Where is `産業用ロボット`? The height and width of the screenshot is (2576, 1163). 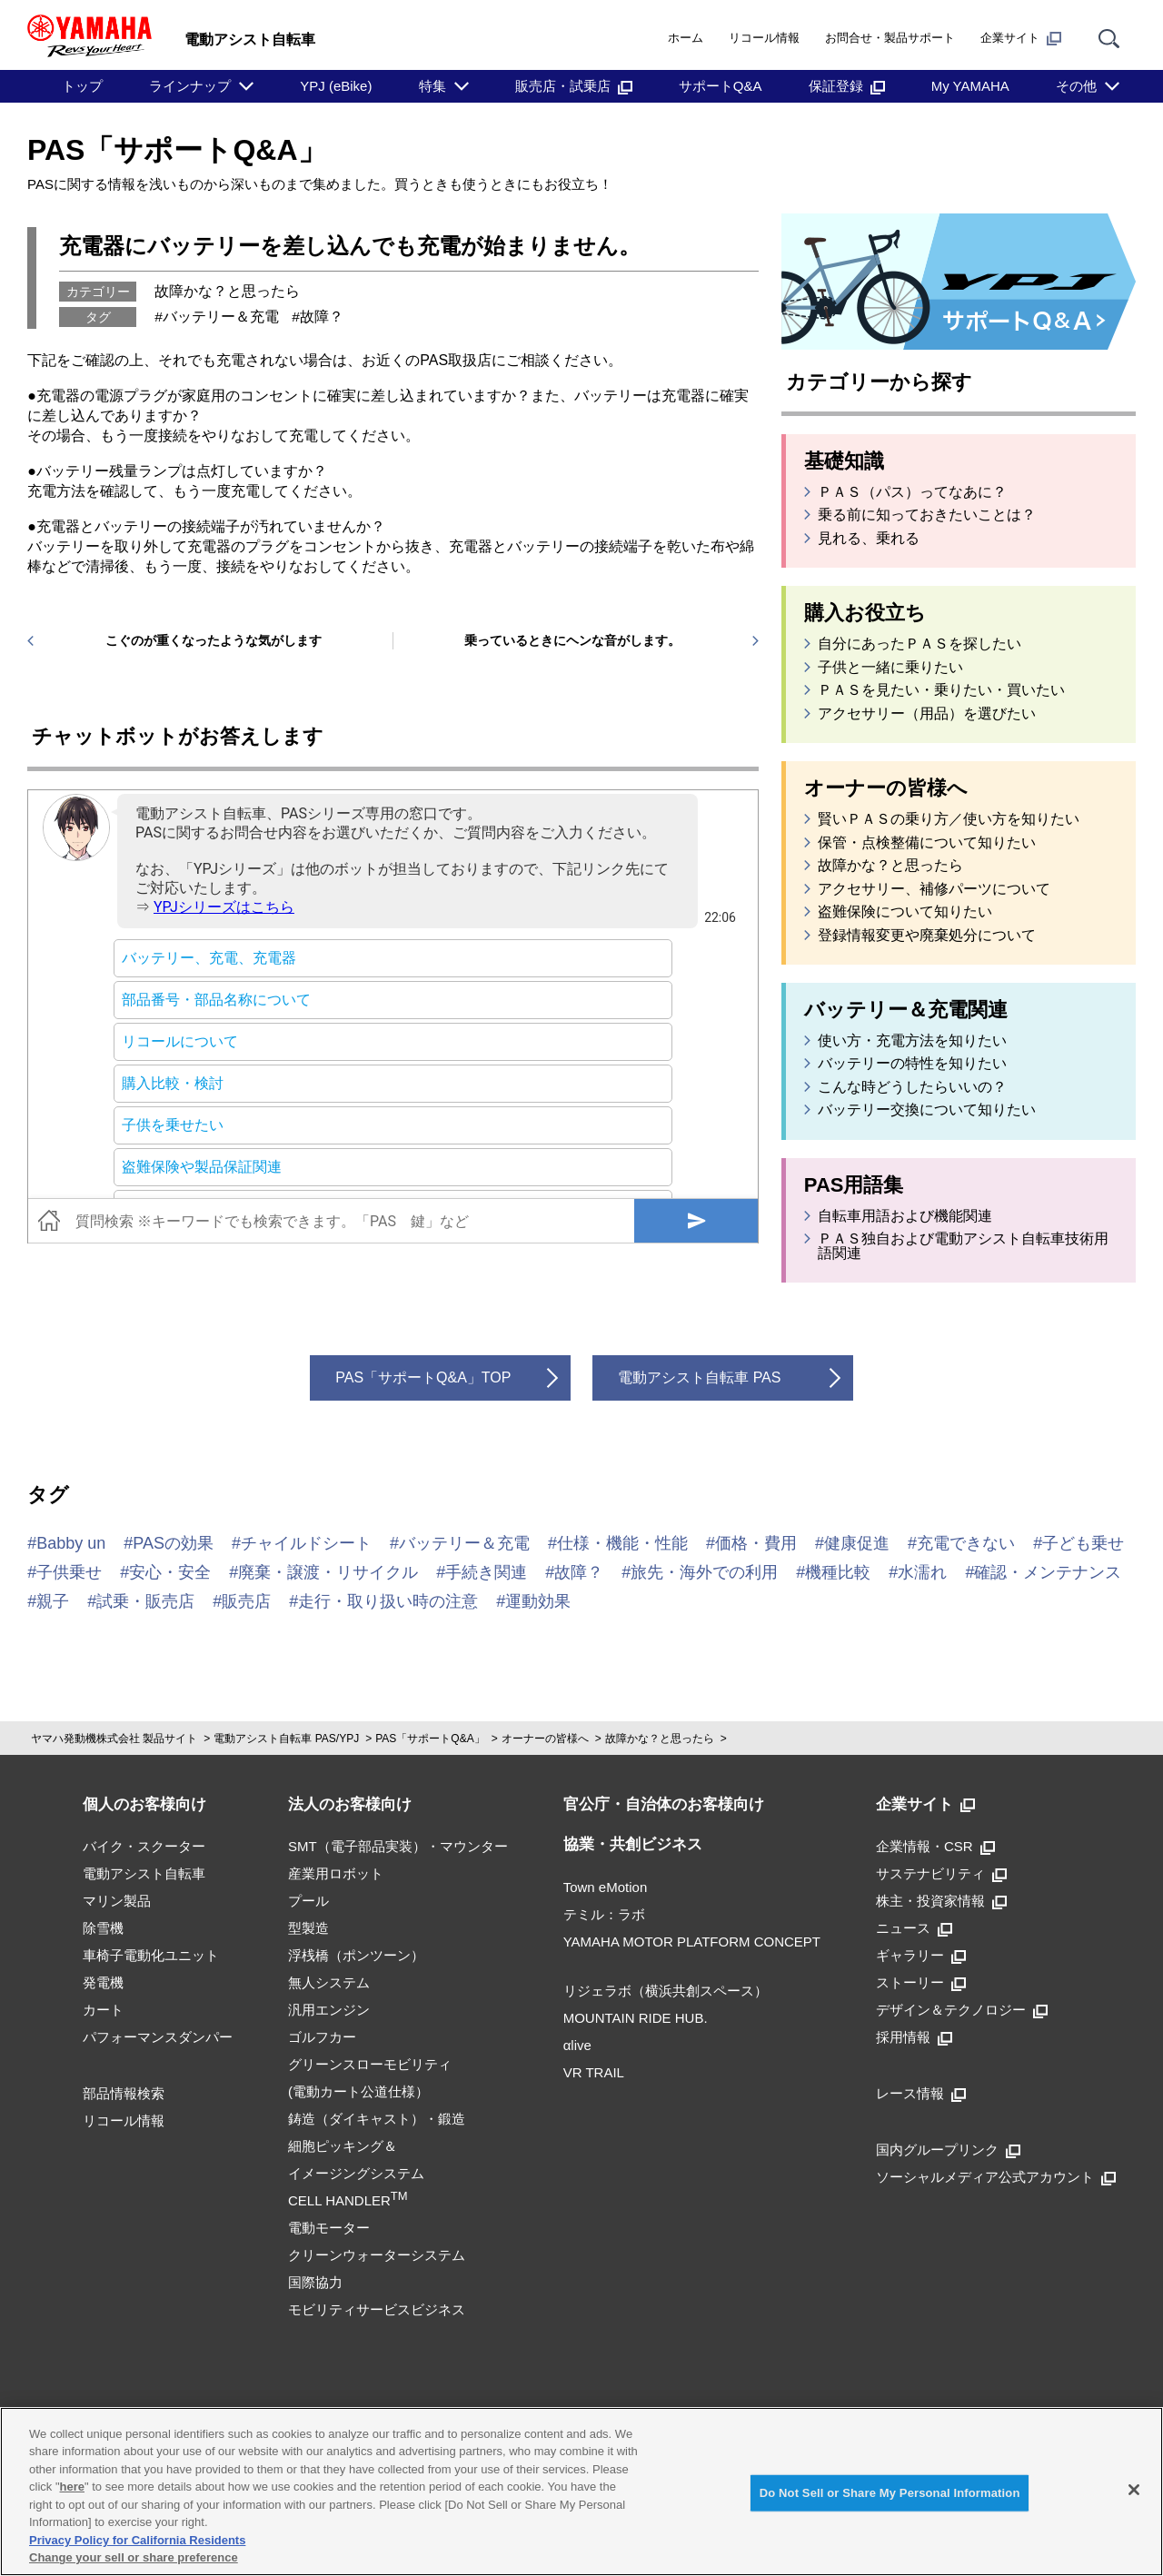 産業用ロボット is located at coordinates (335, 1873).